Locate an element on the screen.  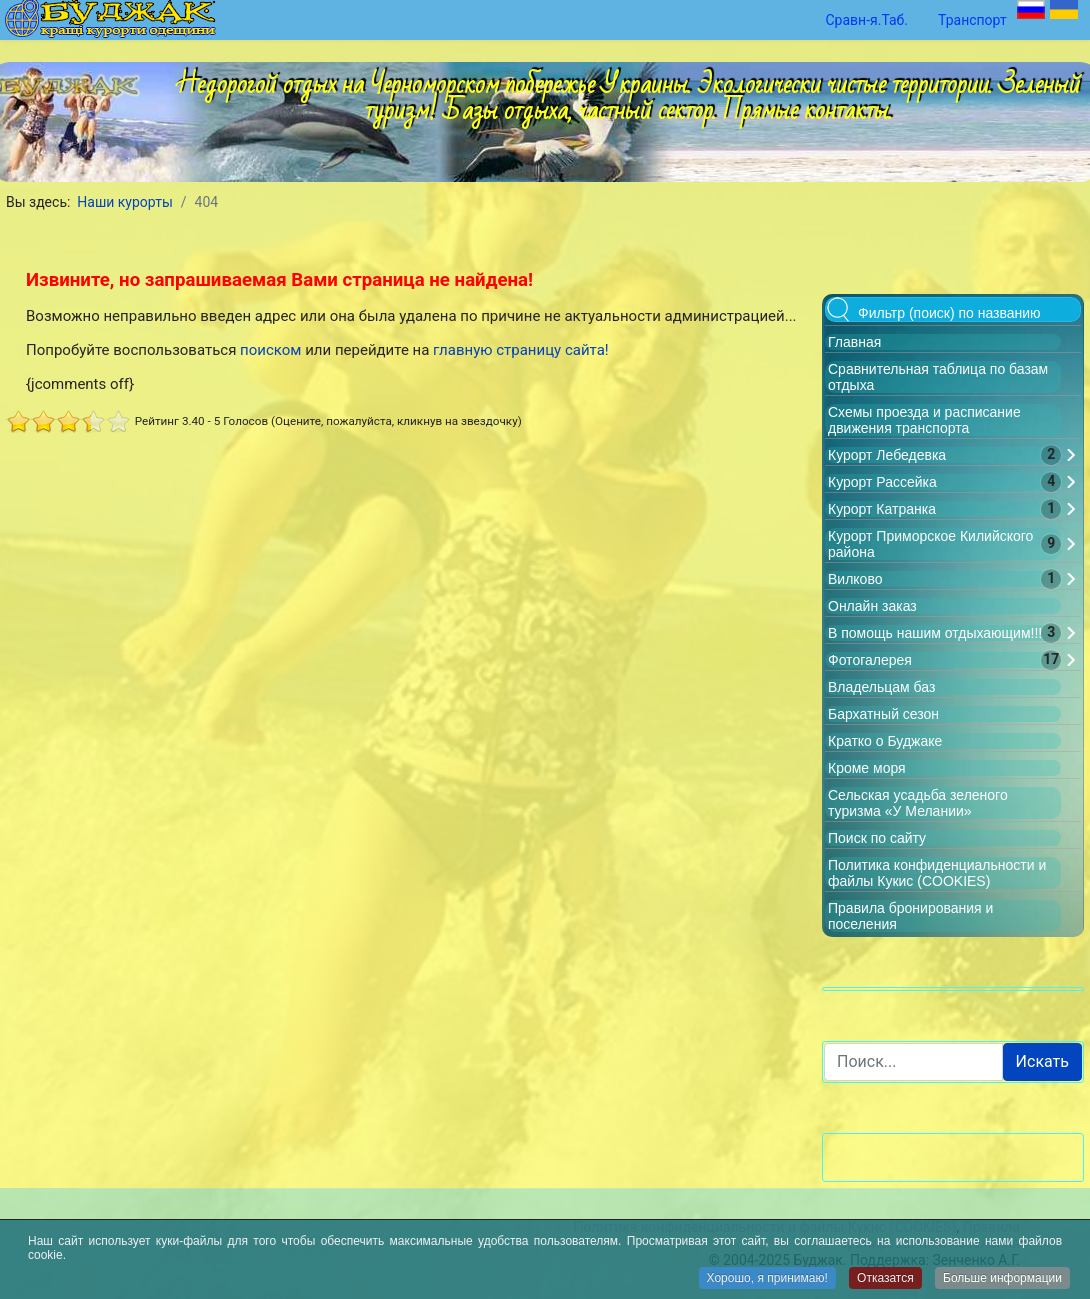
Поиск по сайту is located at coordinates (877, 838).